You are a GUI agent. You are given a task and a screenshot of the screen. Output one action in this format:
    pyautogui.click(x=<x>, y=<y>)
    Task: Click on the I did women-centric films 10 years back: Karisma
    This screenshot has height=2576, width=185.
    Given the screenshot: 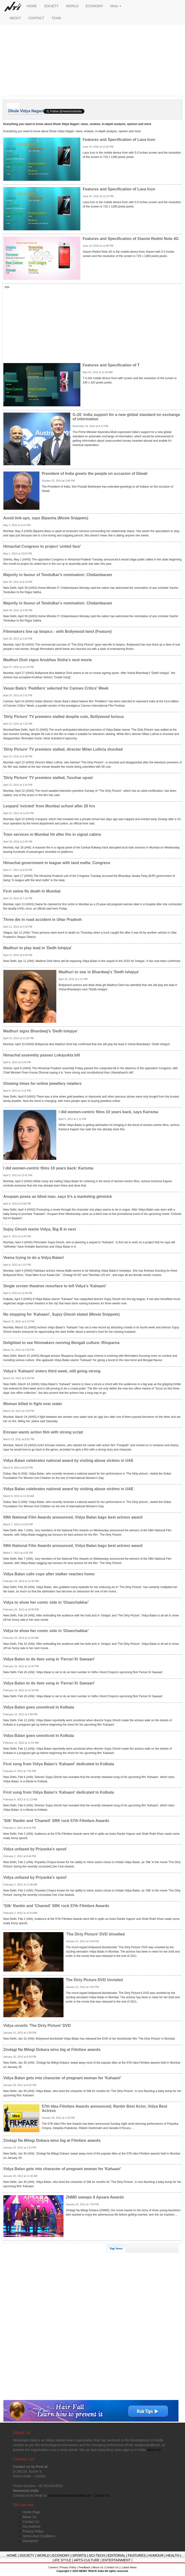 What is the action you would take?
    pyautogui.click(x=48, y=1168)
    